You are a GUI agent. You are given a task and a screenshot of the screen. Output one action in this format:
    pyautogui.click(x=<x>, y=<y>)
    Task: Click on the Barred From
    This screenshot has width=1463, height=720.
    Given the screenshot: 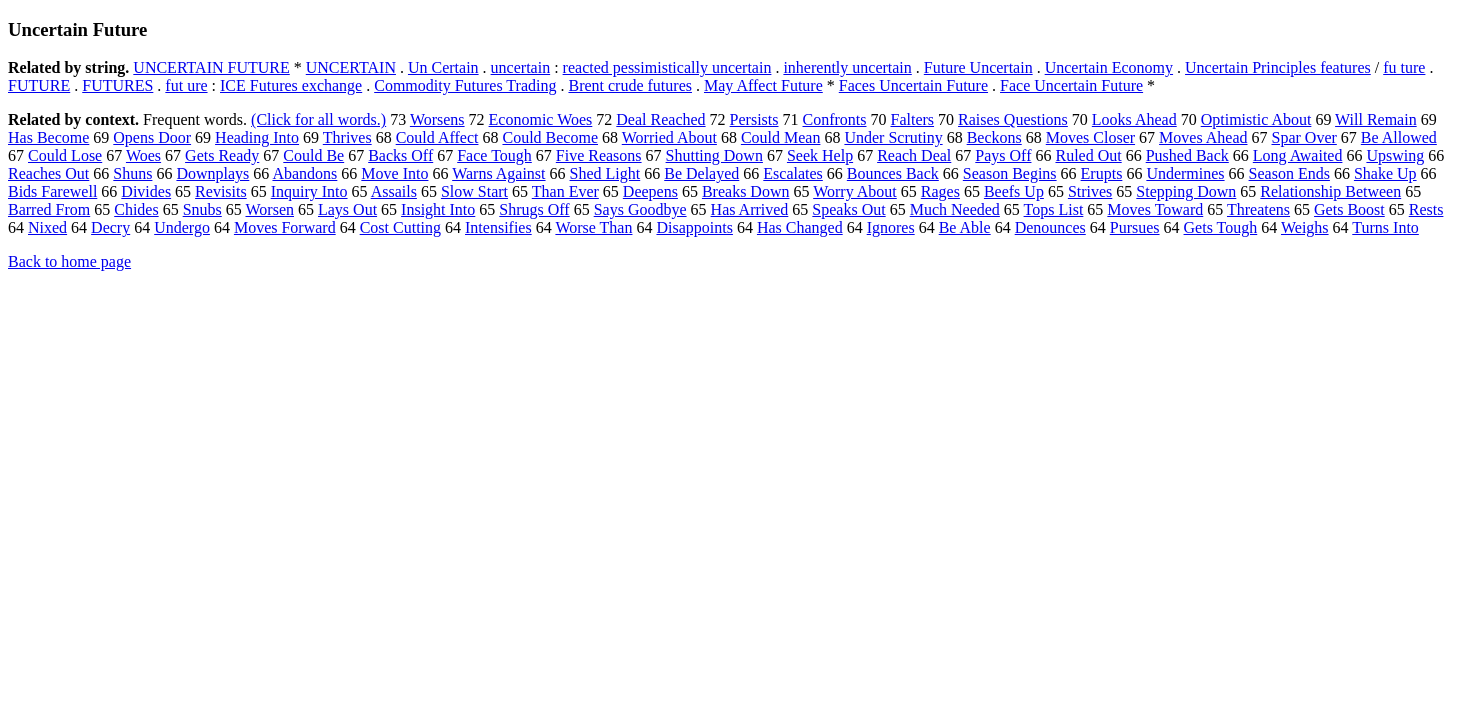 What is the action you would take?
    pyautogui.click(x=49, y=209)
    